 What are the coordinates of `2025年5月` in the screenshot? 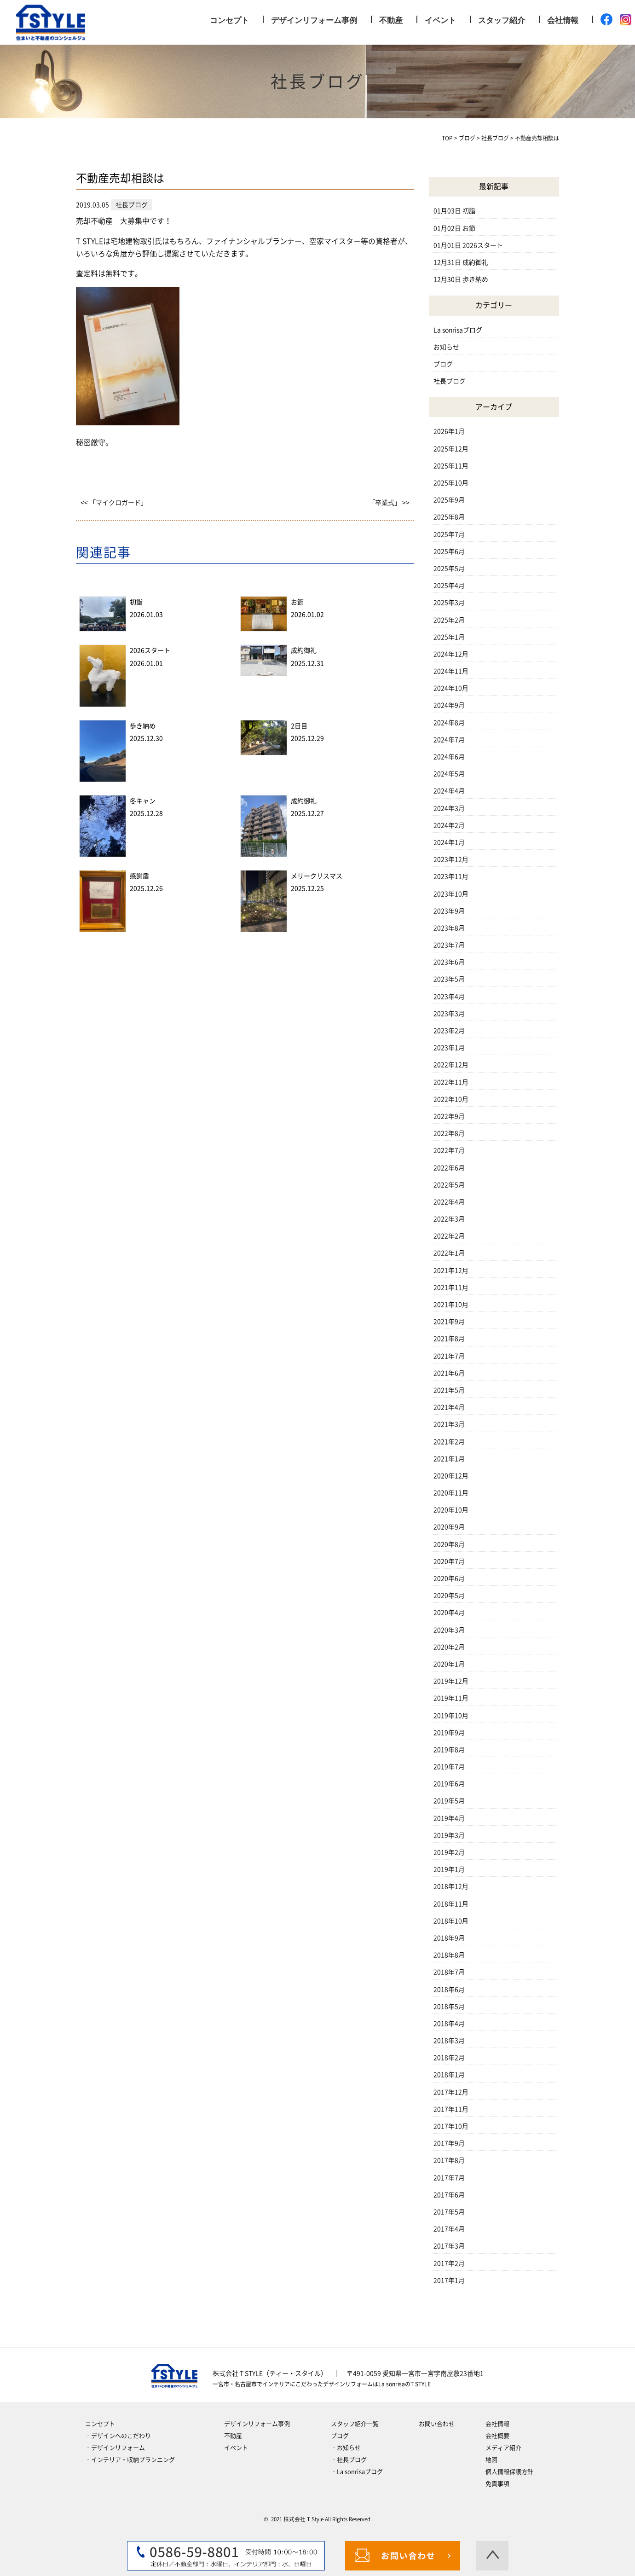 It's located at (449, 568).